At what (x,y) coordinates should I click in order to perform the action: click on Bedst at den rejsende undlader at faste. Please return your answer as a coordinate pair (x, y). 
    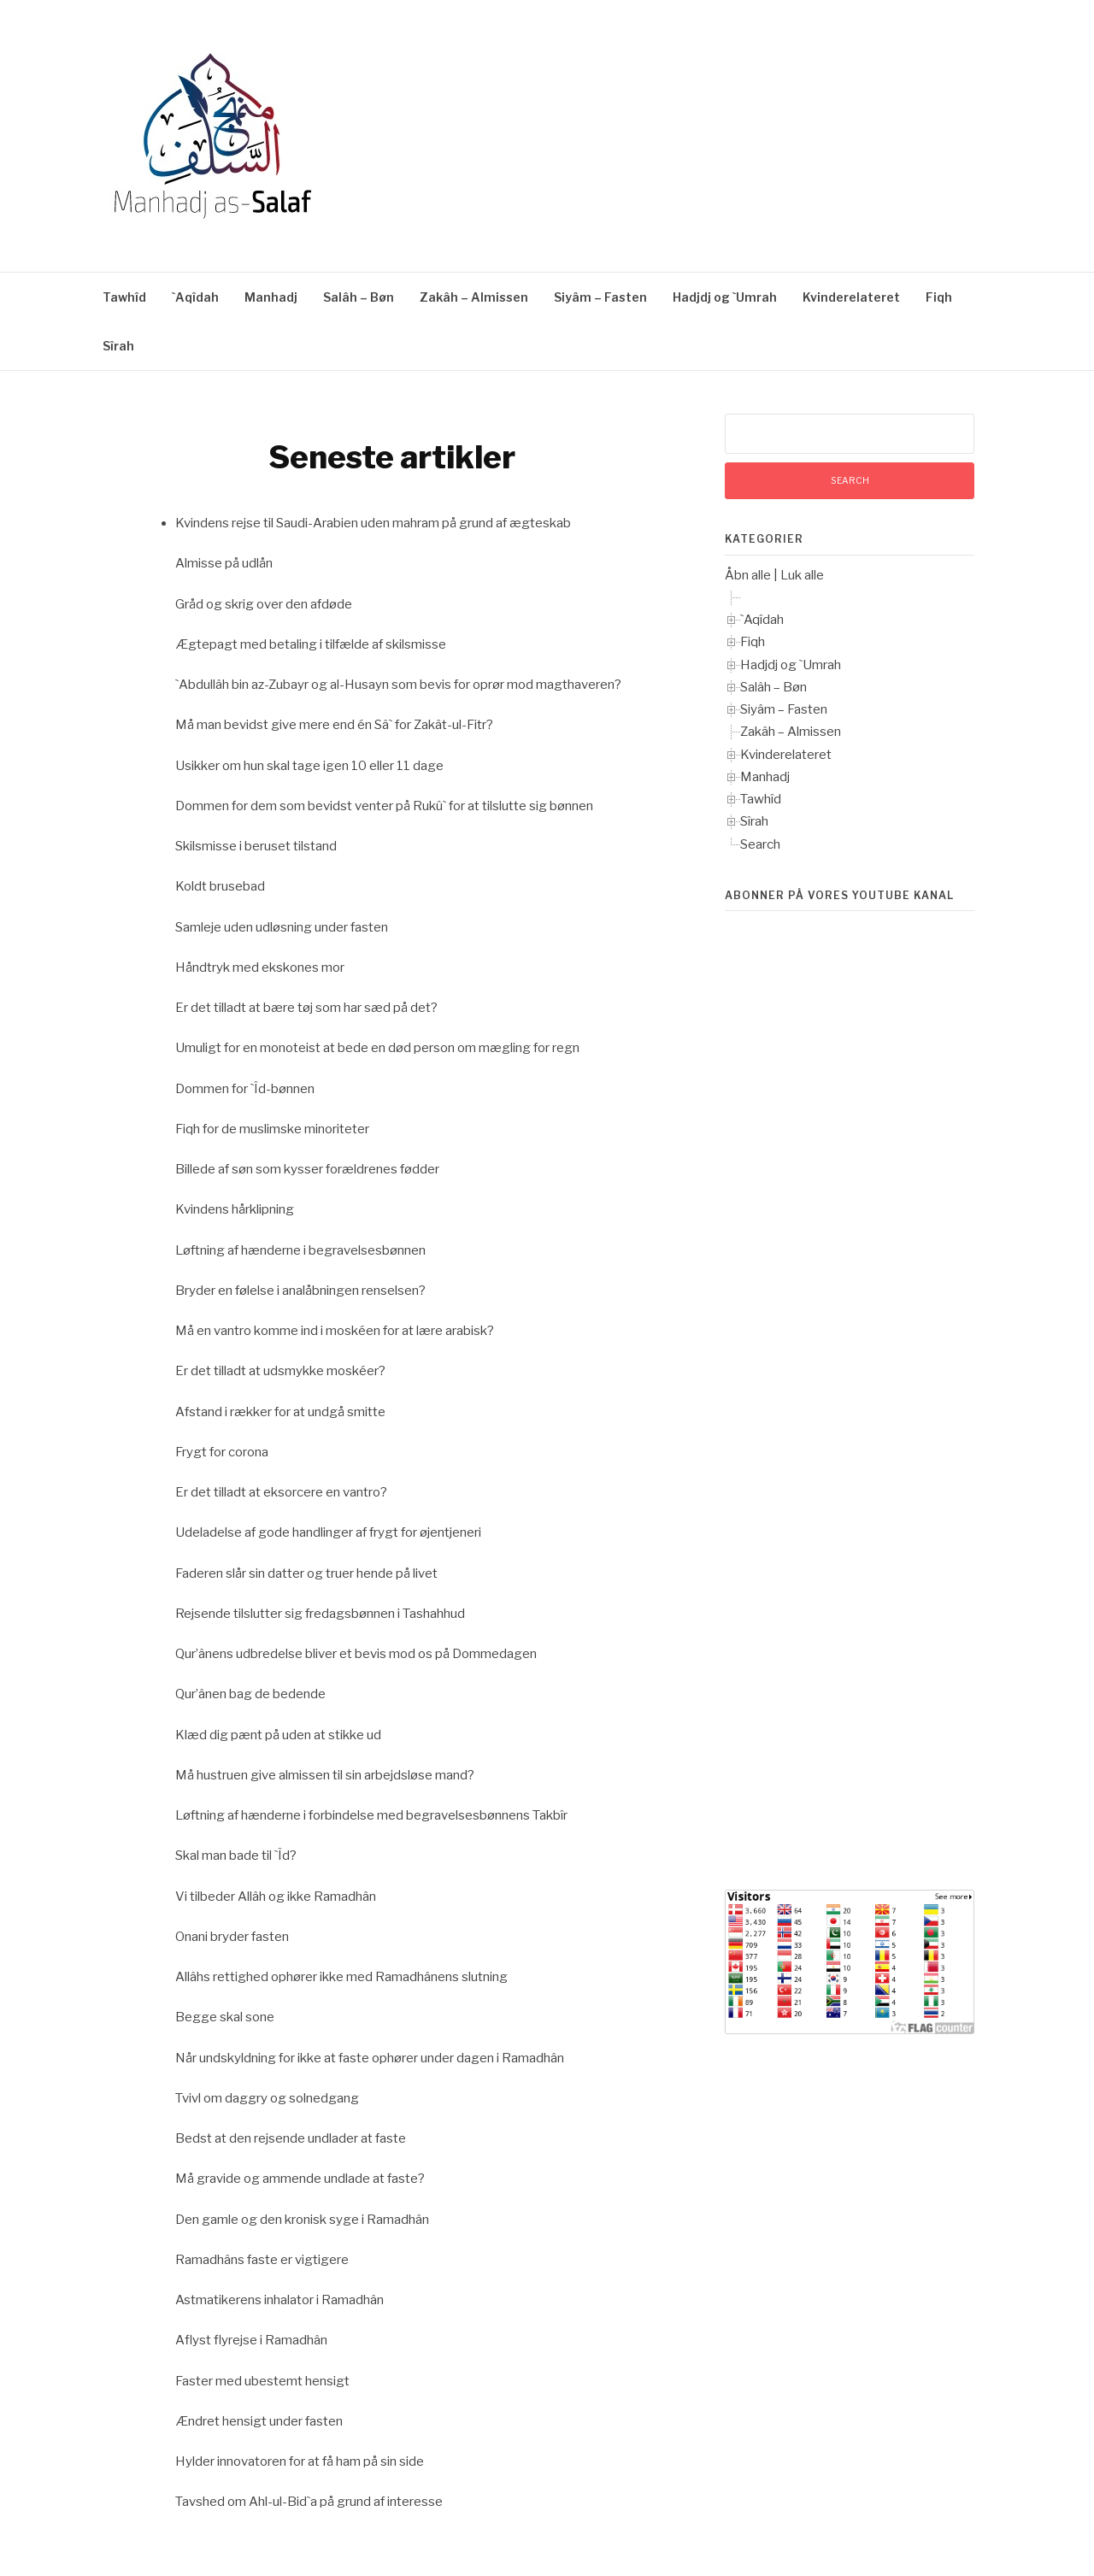
    Looking at the image, I should click on (290, 2138).